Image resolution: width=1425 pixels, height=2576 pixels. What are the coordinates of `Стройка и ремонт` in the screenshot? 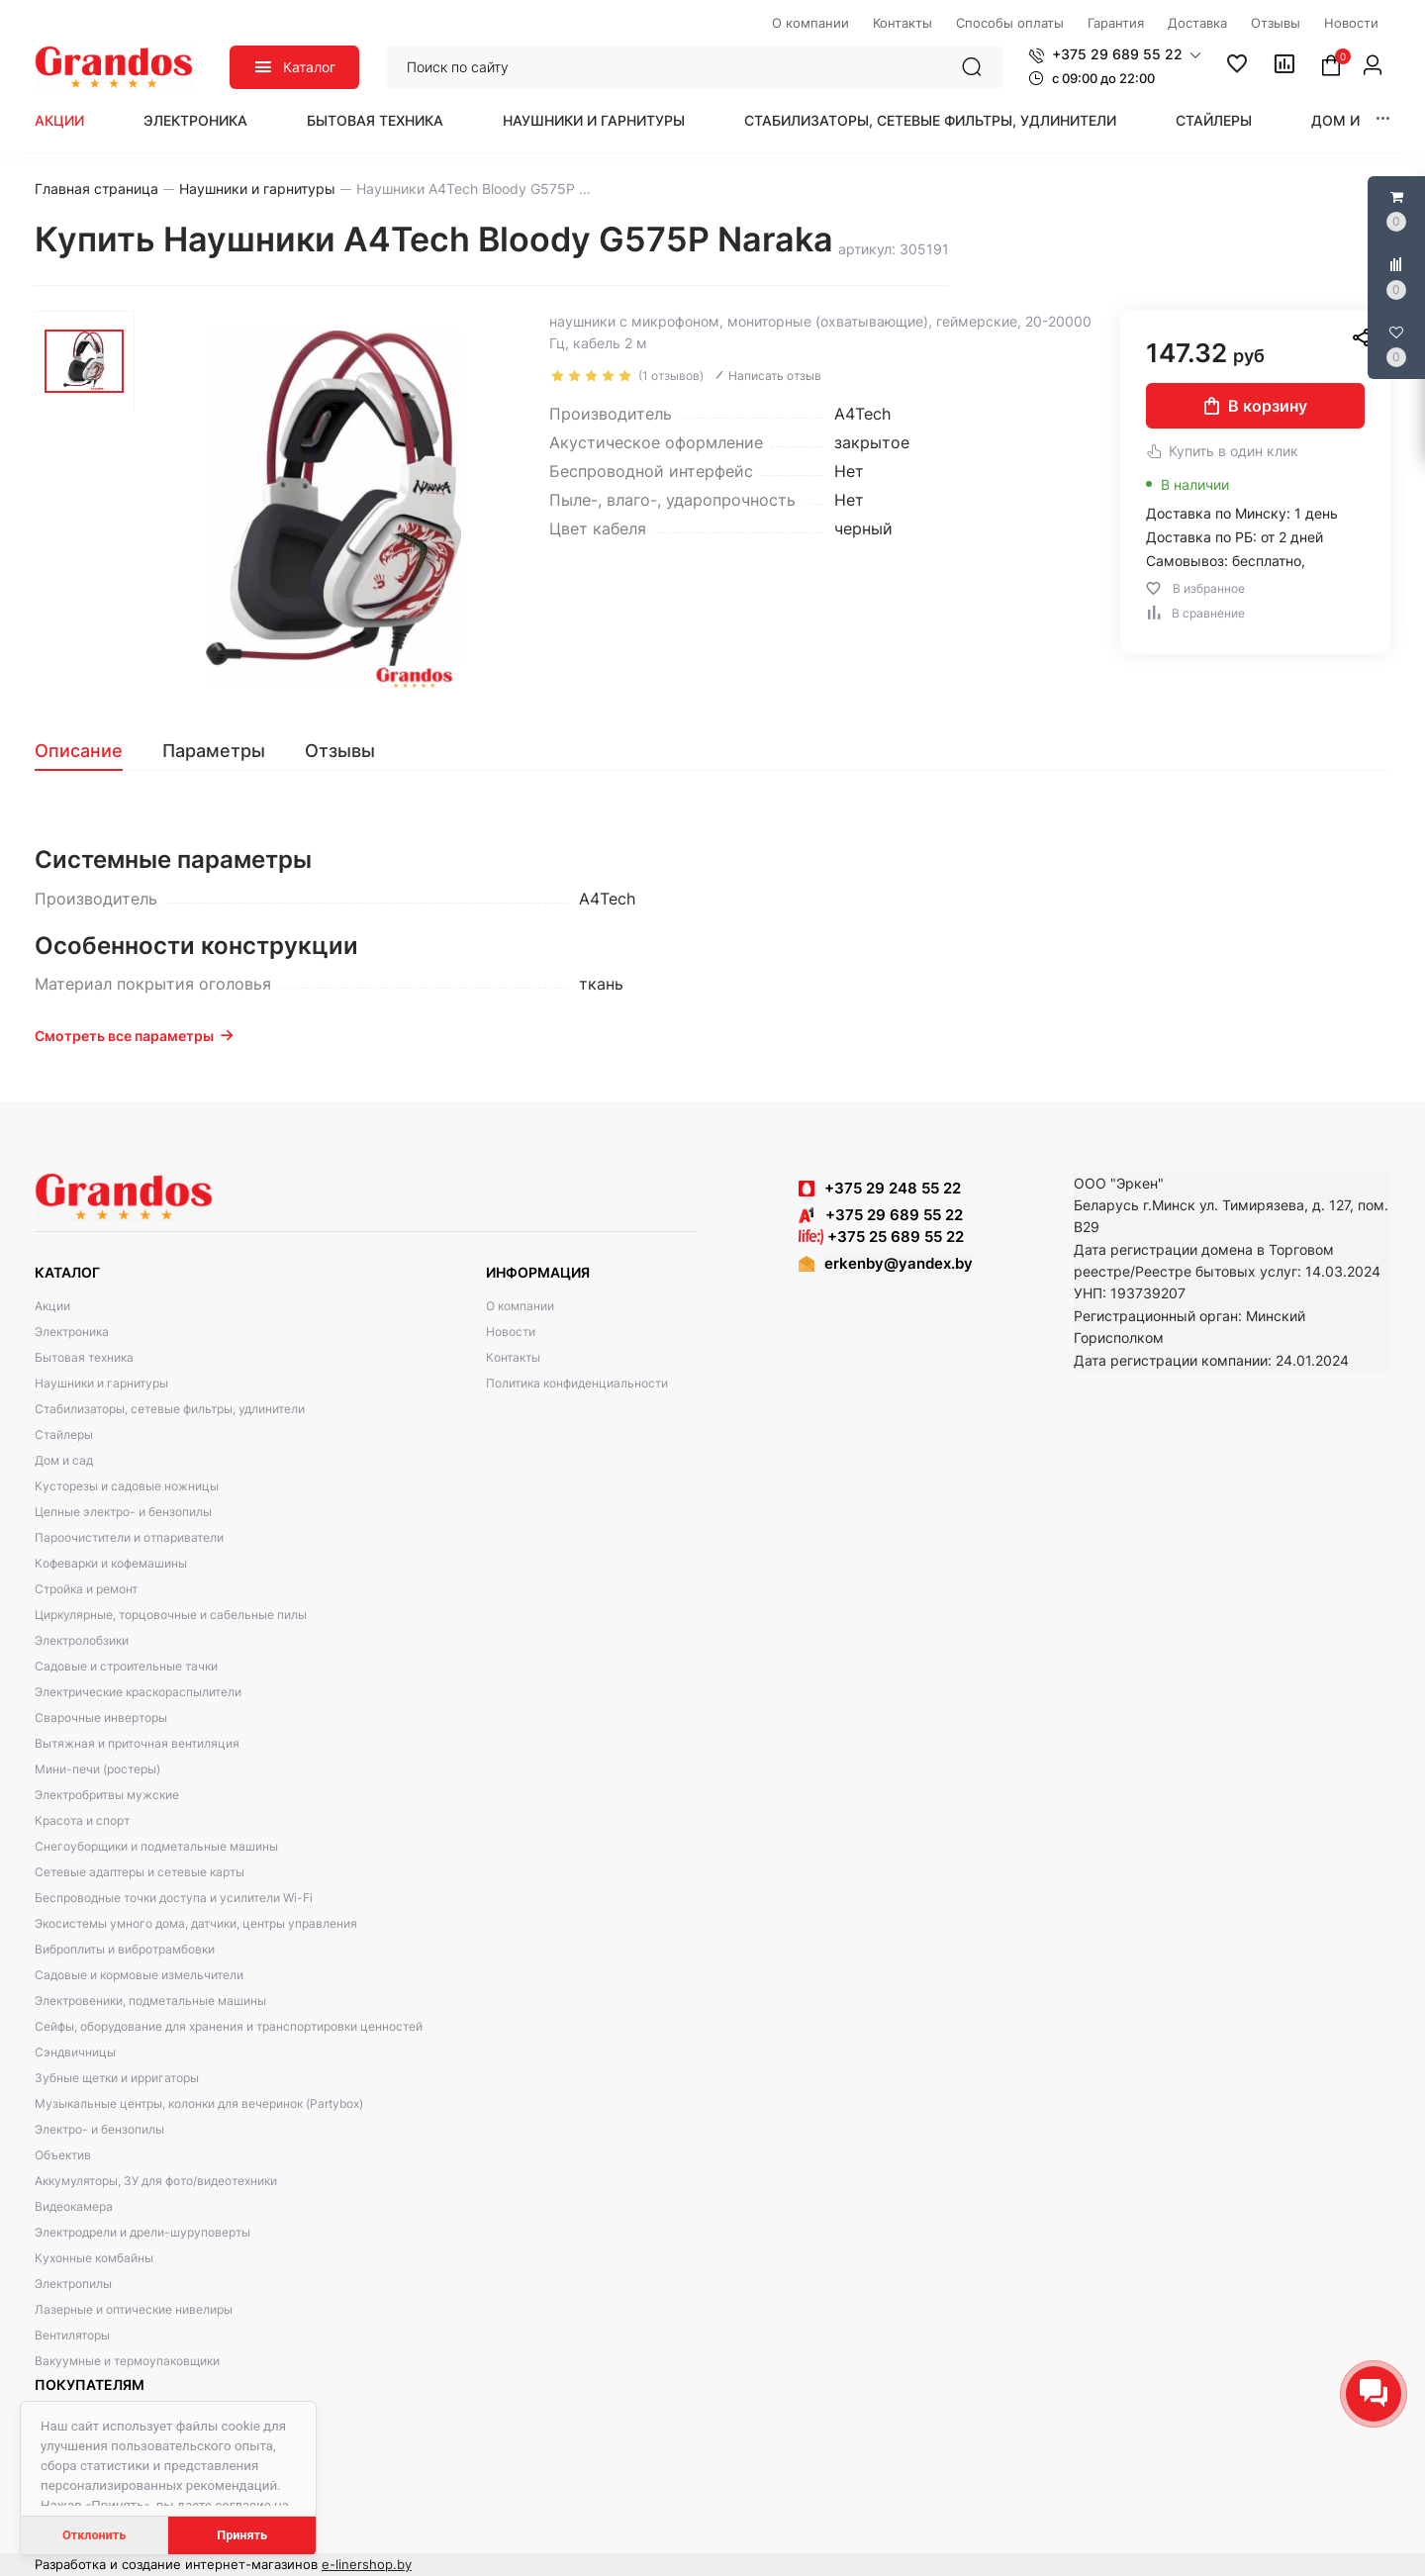 It's located at (86, 1588).